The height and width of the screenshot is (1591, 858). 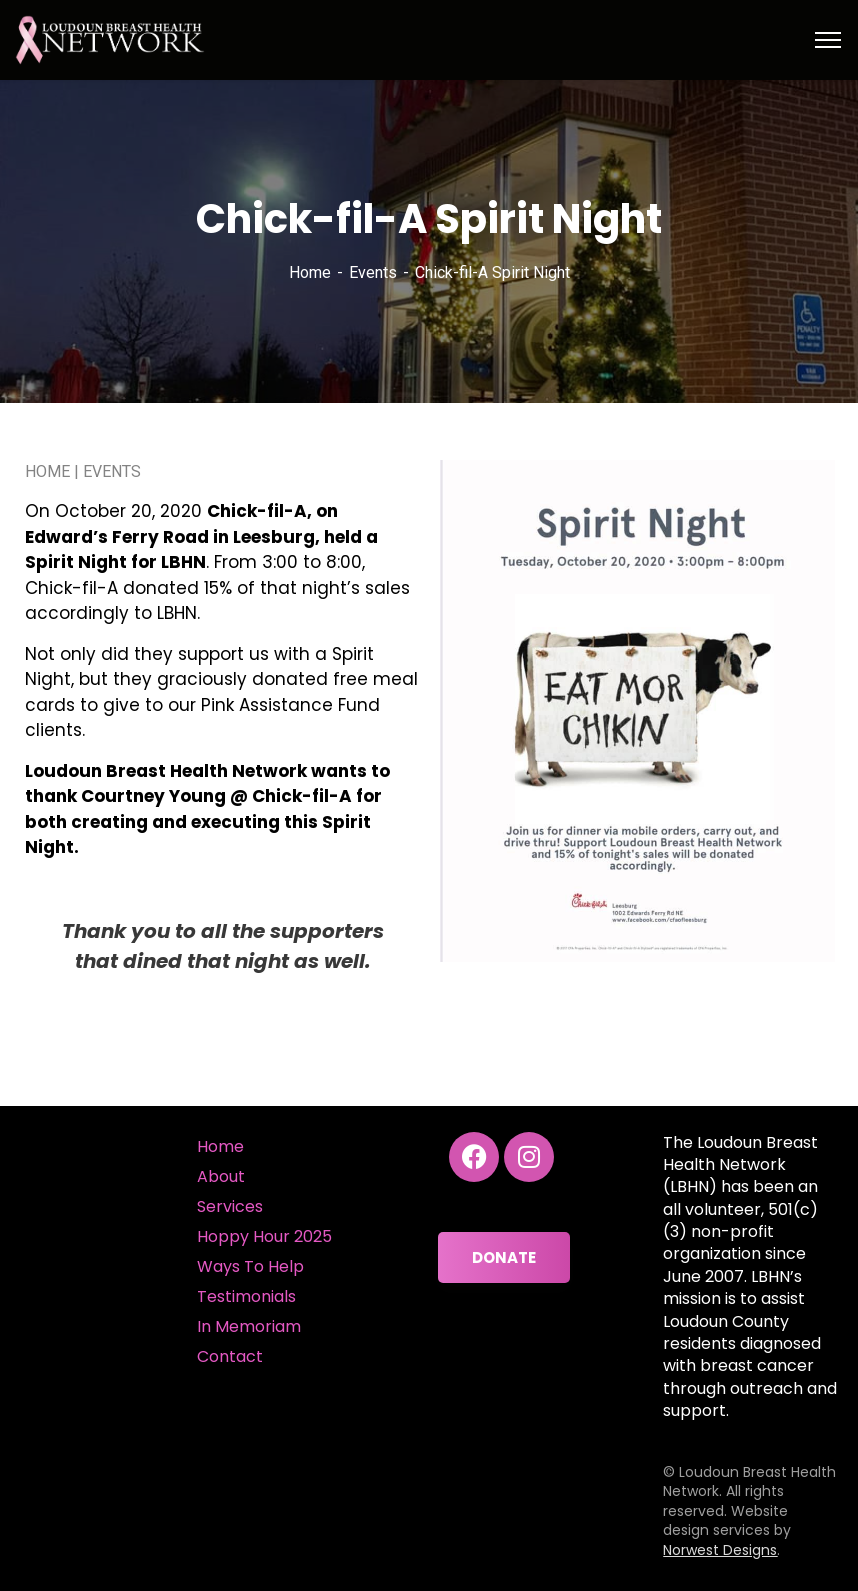 I want to click on Ways To Help, so click(x=250, y=1266).